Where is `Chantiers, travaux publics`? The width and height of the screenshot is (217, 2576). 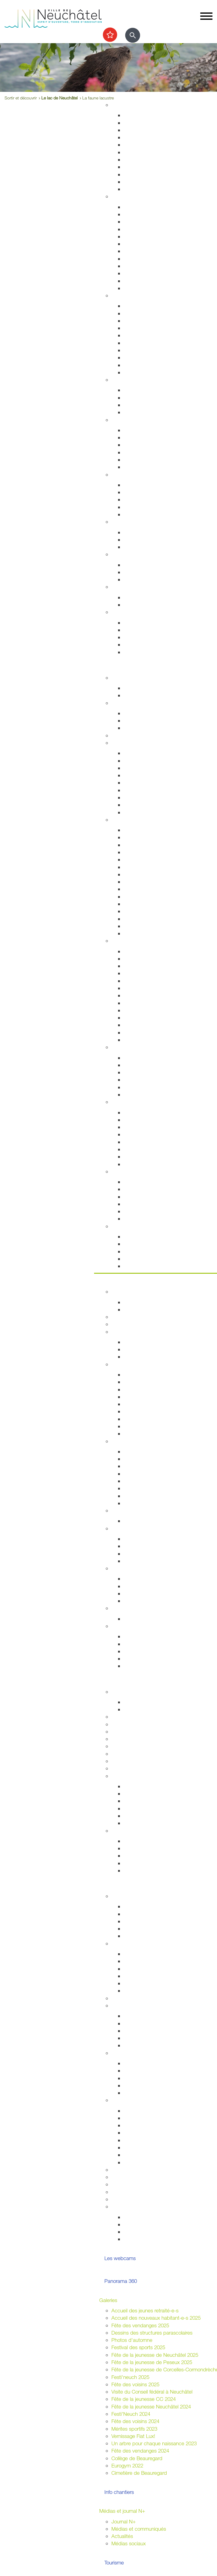 Chantiers, travaux publics is located at coordinates (152, 144).